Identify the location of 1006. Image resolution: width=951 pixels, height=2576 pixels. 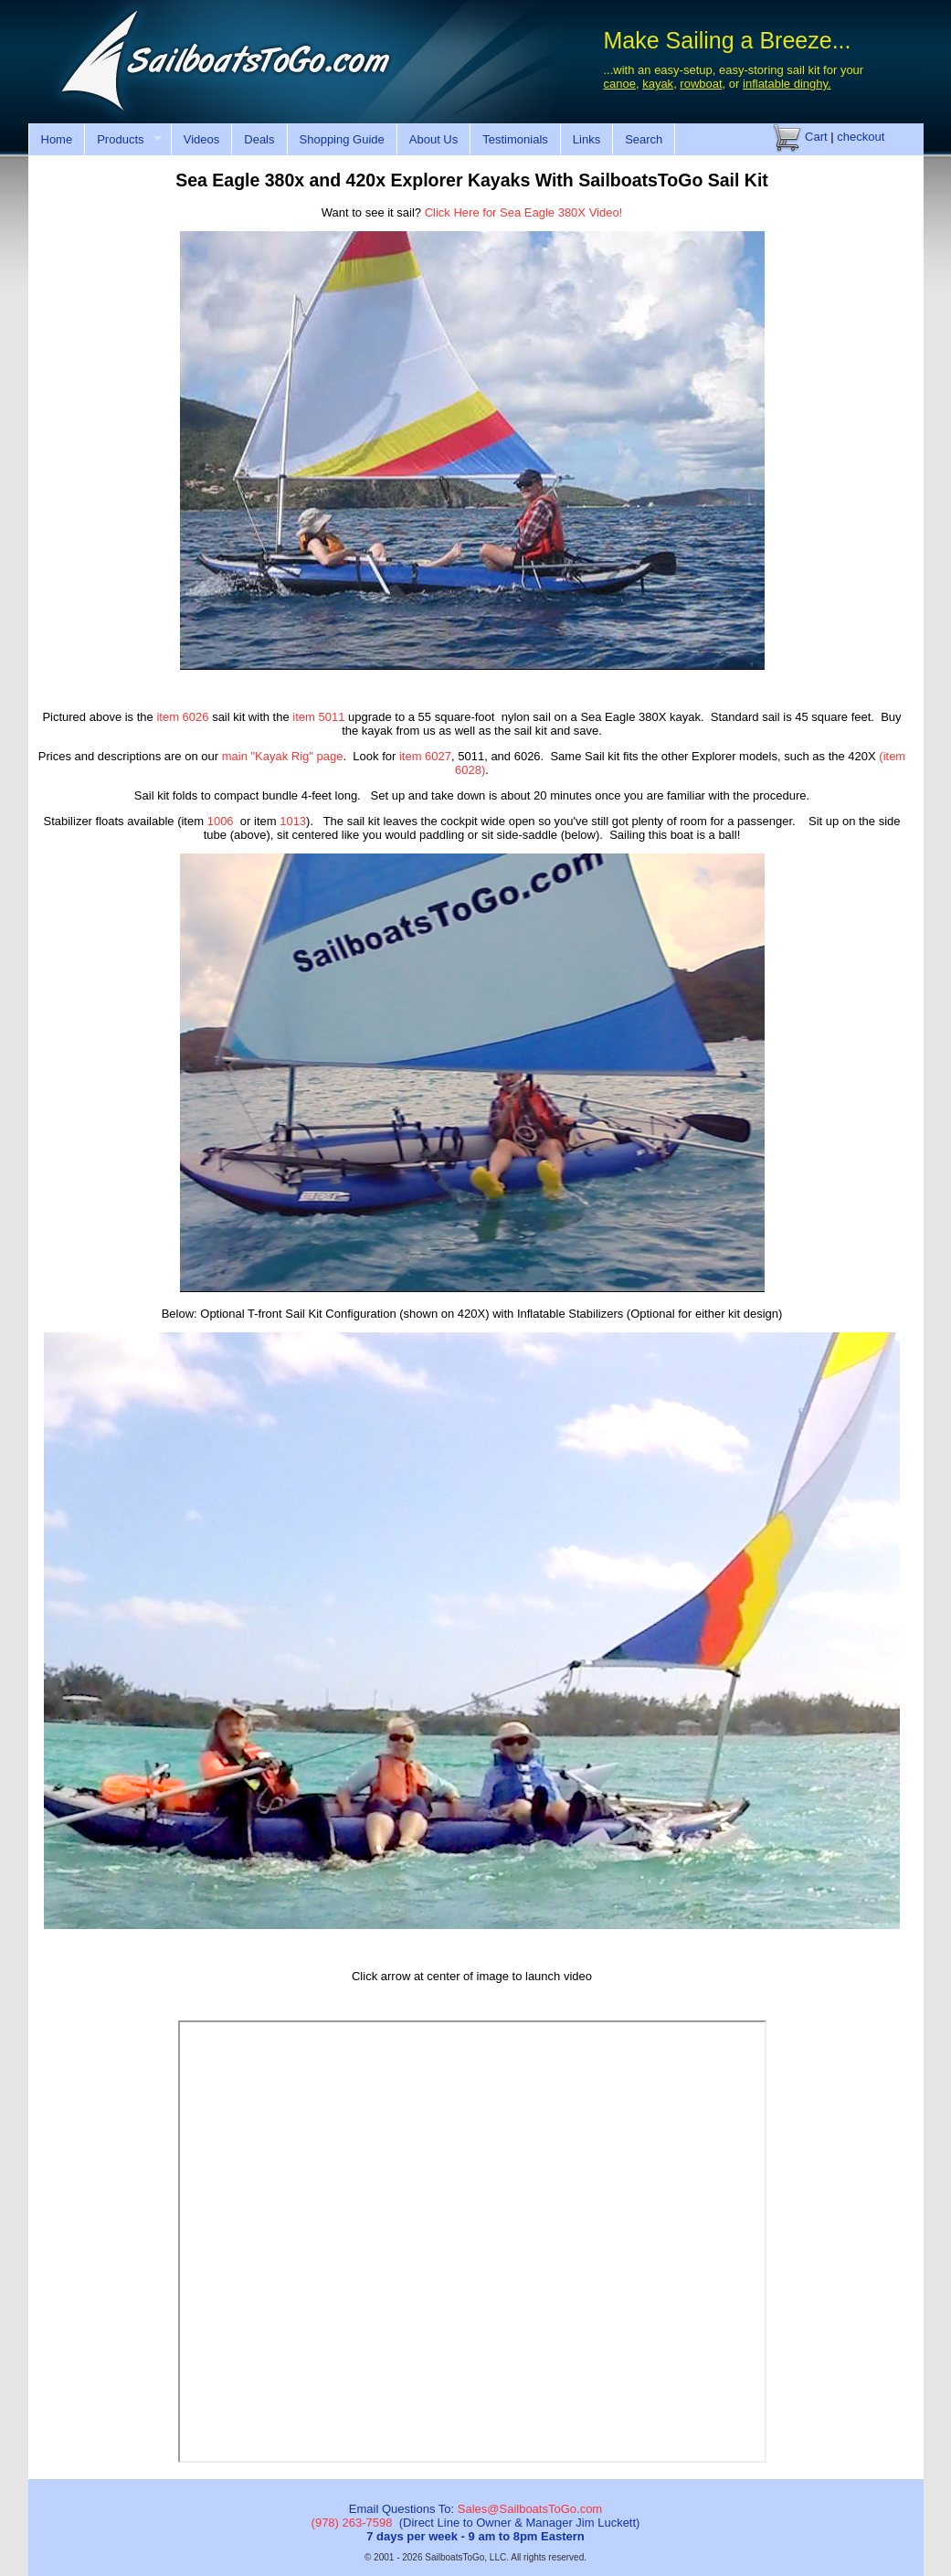
(220, 821).